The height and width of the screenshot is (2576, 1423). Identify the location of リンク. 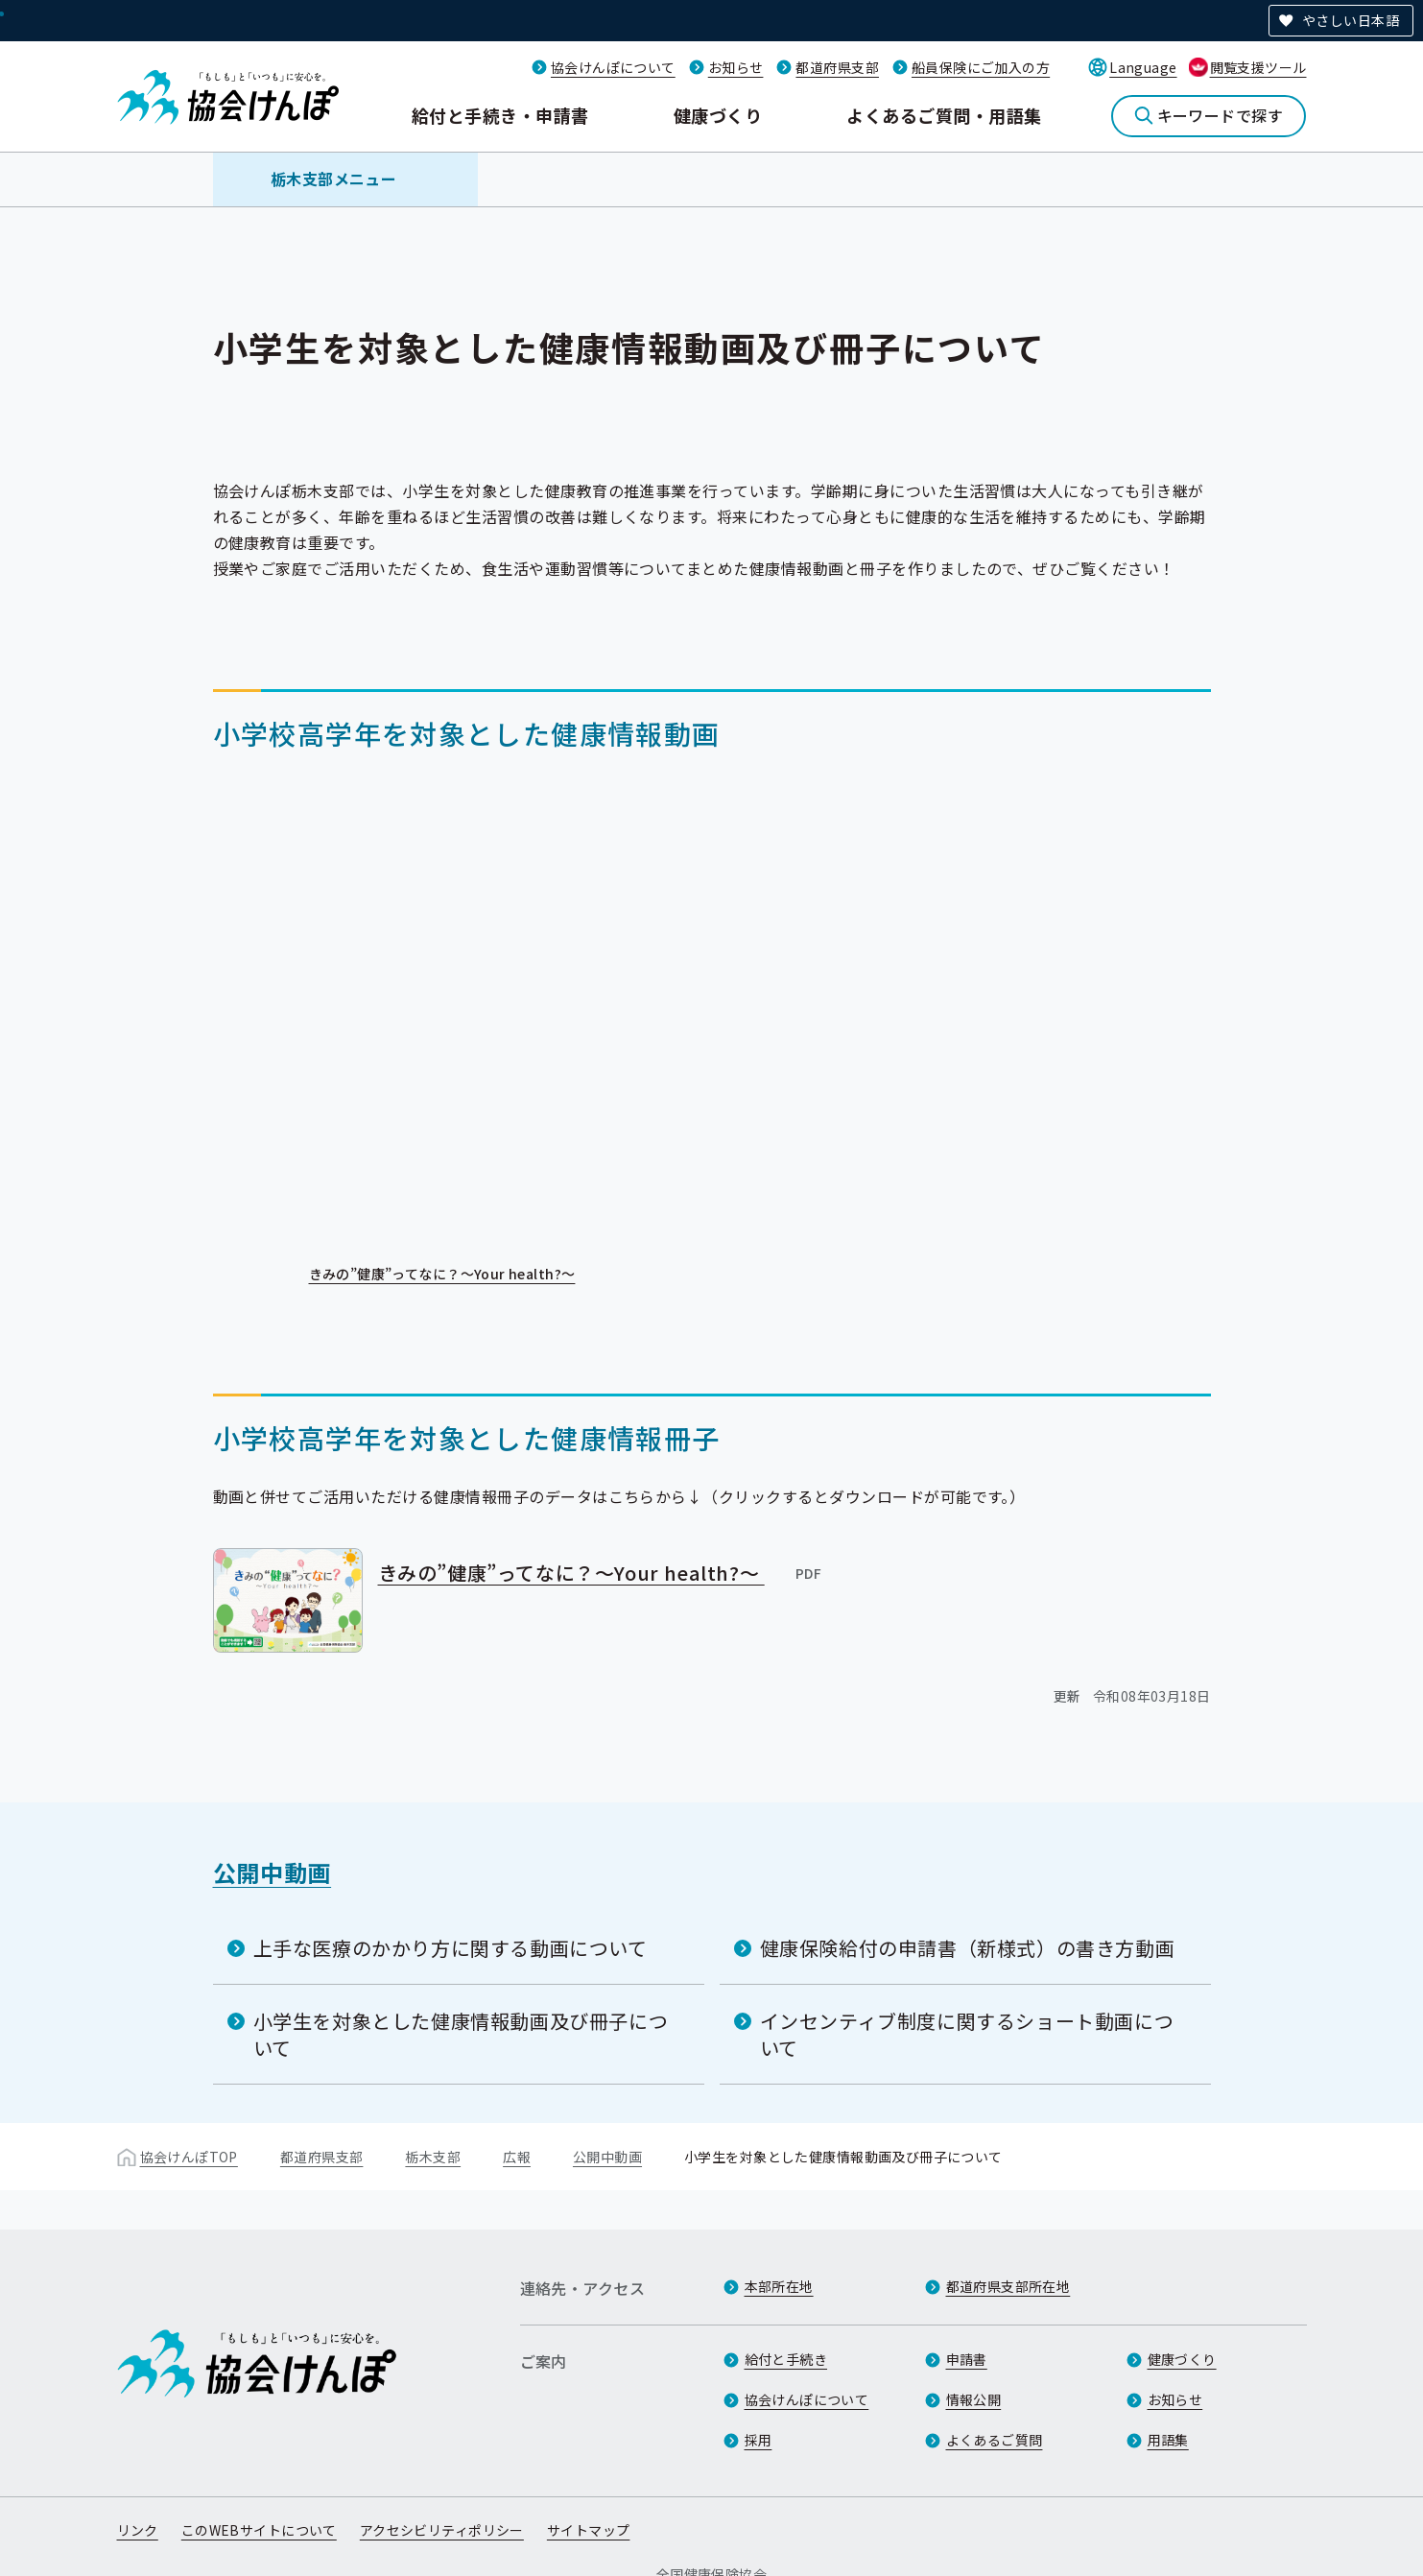
(137, 2530).